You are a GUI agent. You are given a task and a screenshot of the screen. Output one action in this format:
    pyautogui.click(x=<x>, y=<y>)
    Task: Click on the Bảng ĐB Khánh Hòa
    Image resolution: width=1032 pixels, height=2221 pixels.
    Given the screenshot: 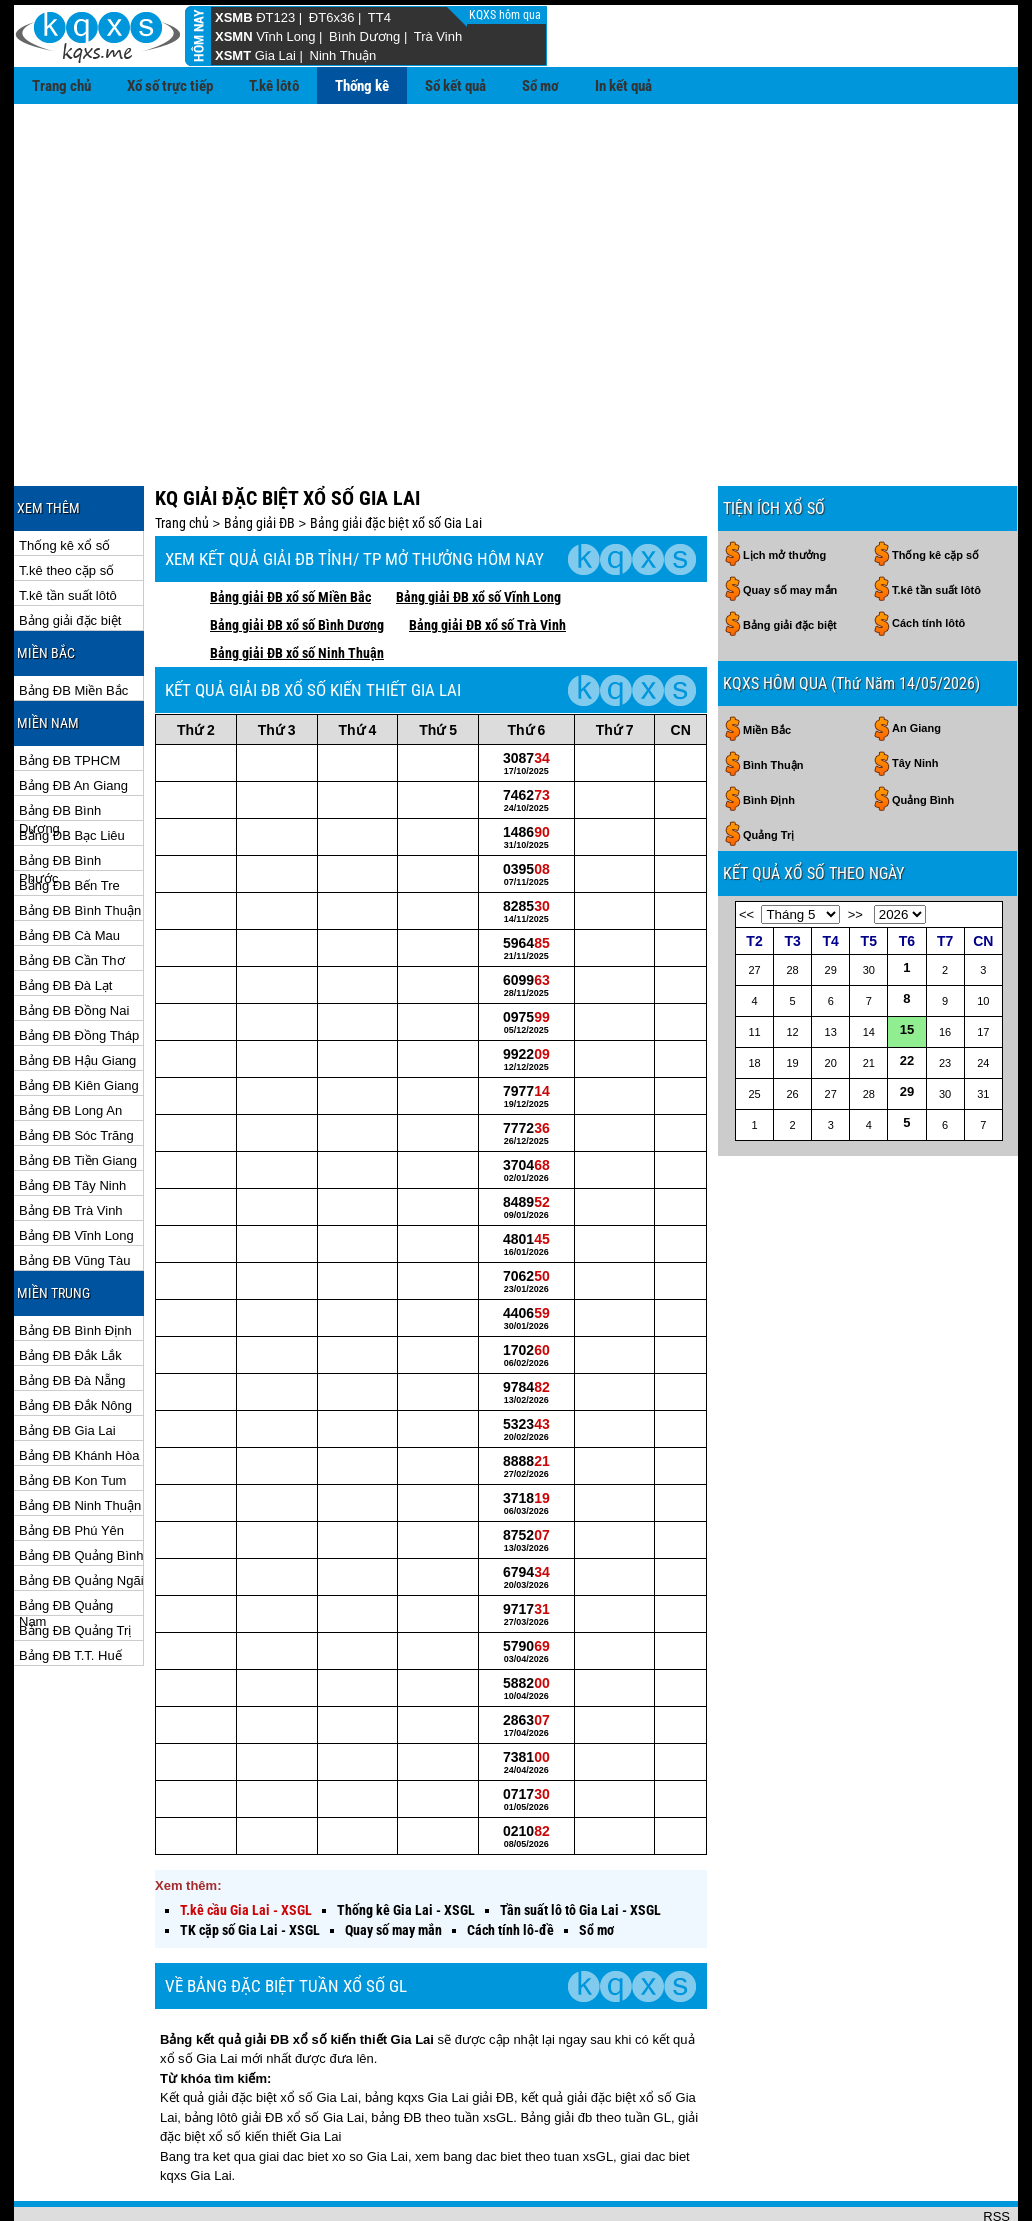 What is the action you would take?
    pyautogui.click(x=79, y=1390)
    